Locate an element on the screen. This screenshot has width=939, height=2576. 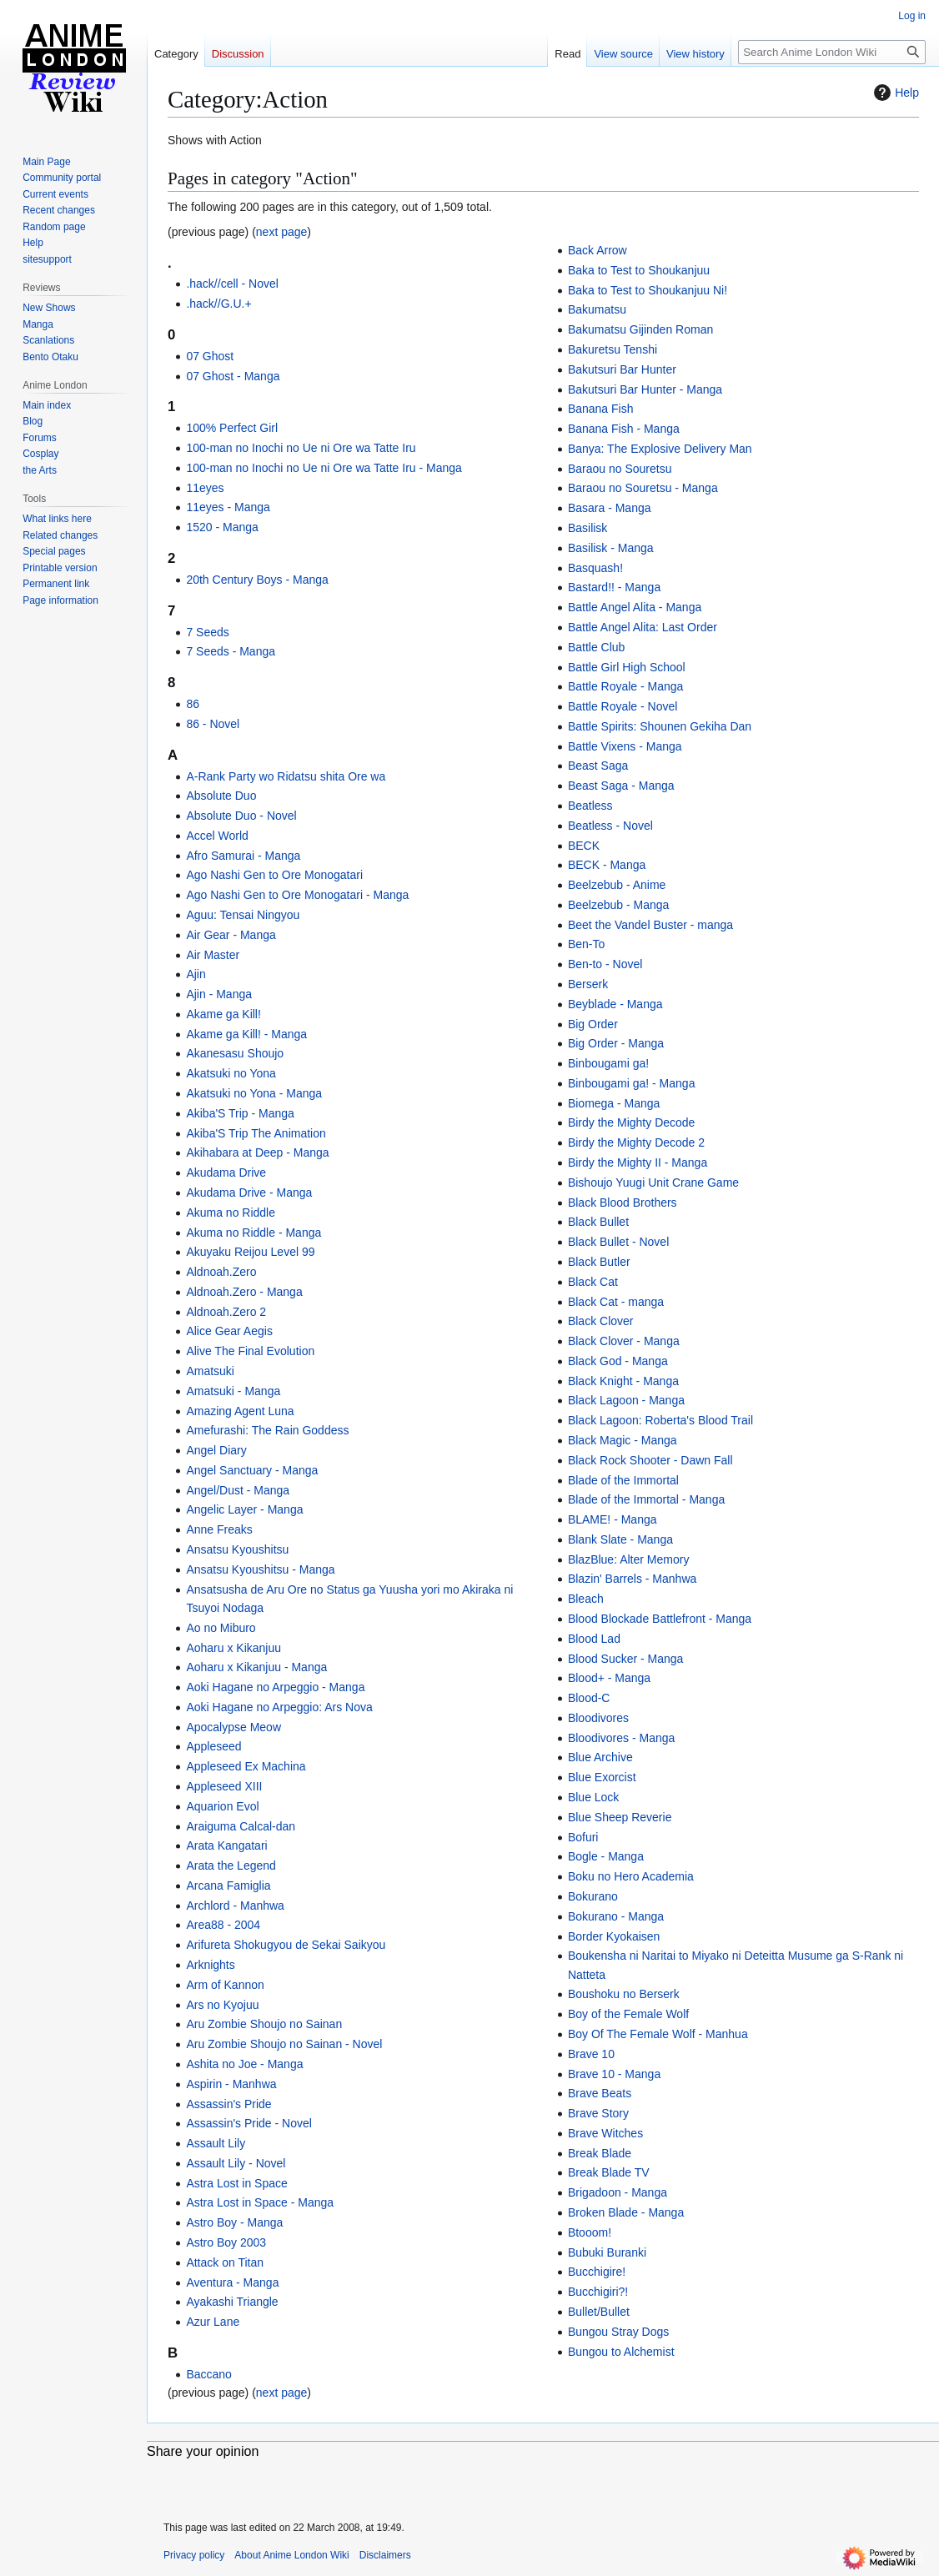
Beatless is located at coordinates (590, 805).